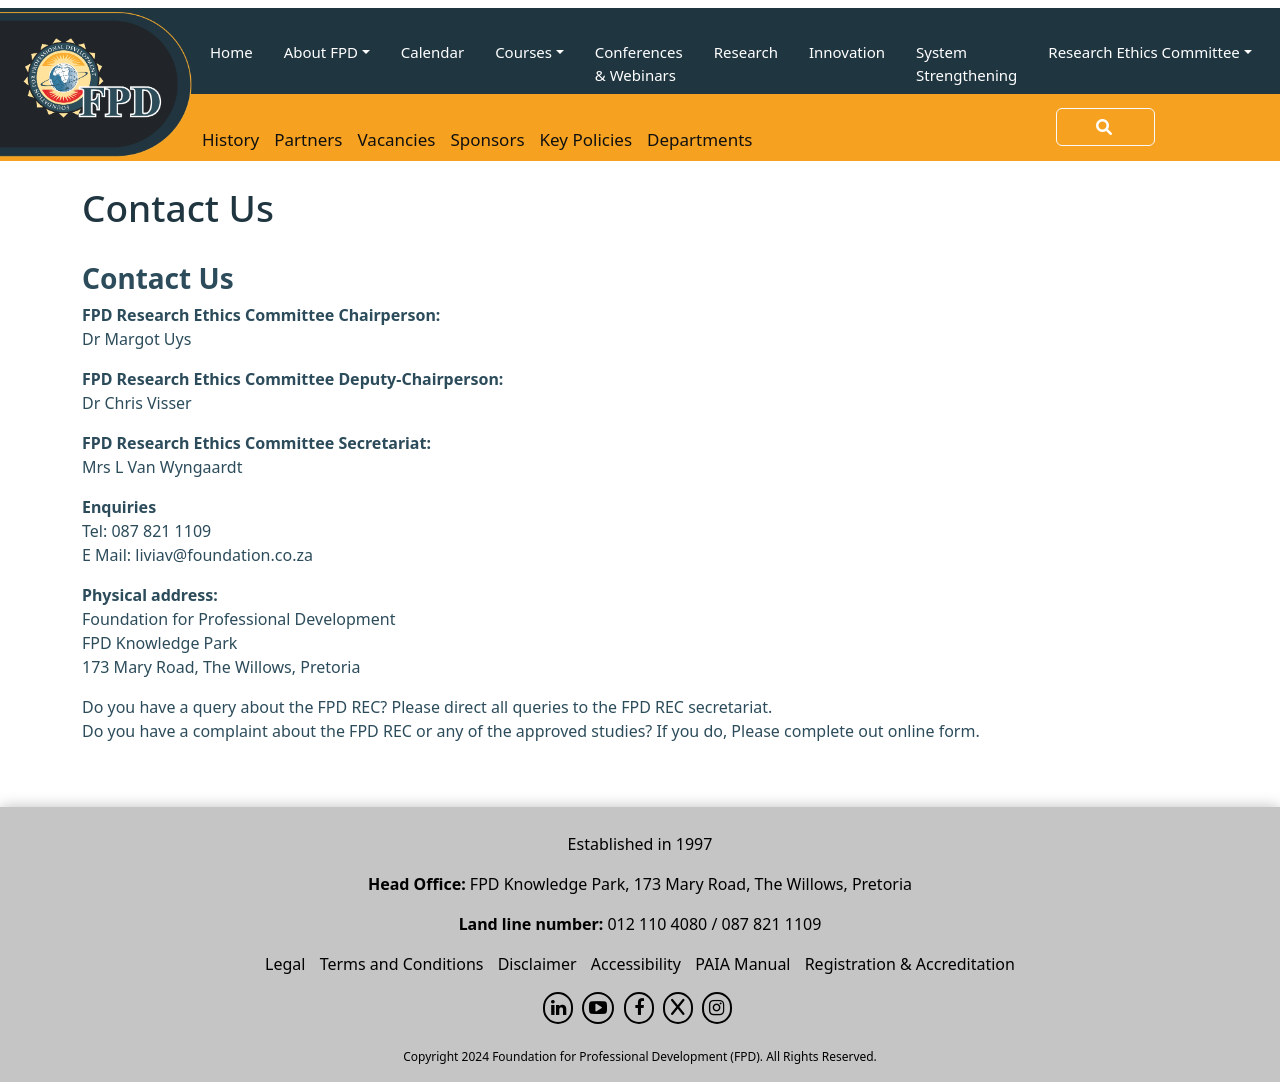  Describe the element at coordinates (432, 52) in the screenshot. I see `Calendar` at that location.